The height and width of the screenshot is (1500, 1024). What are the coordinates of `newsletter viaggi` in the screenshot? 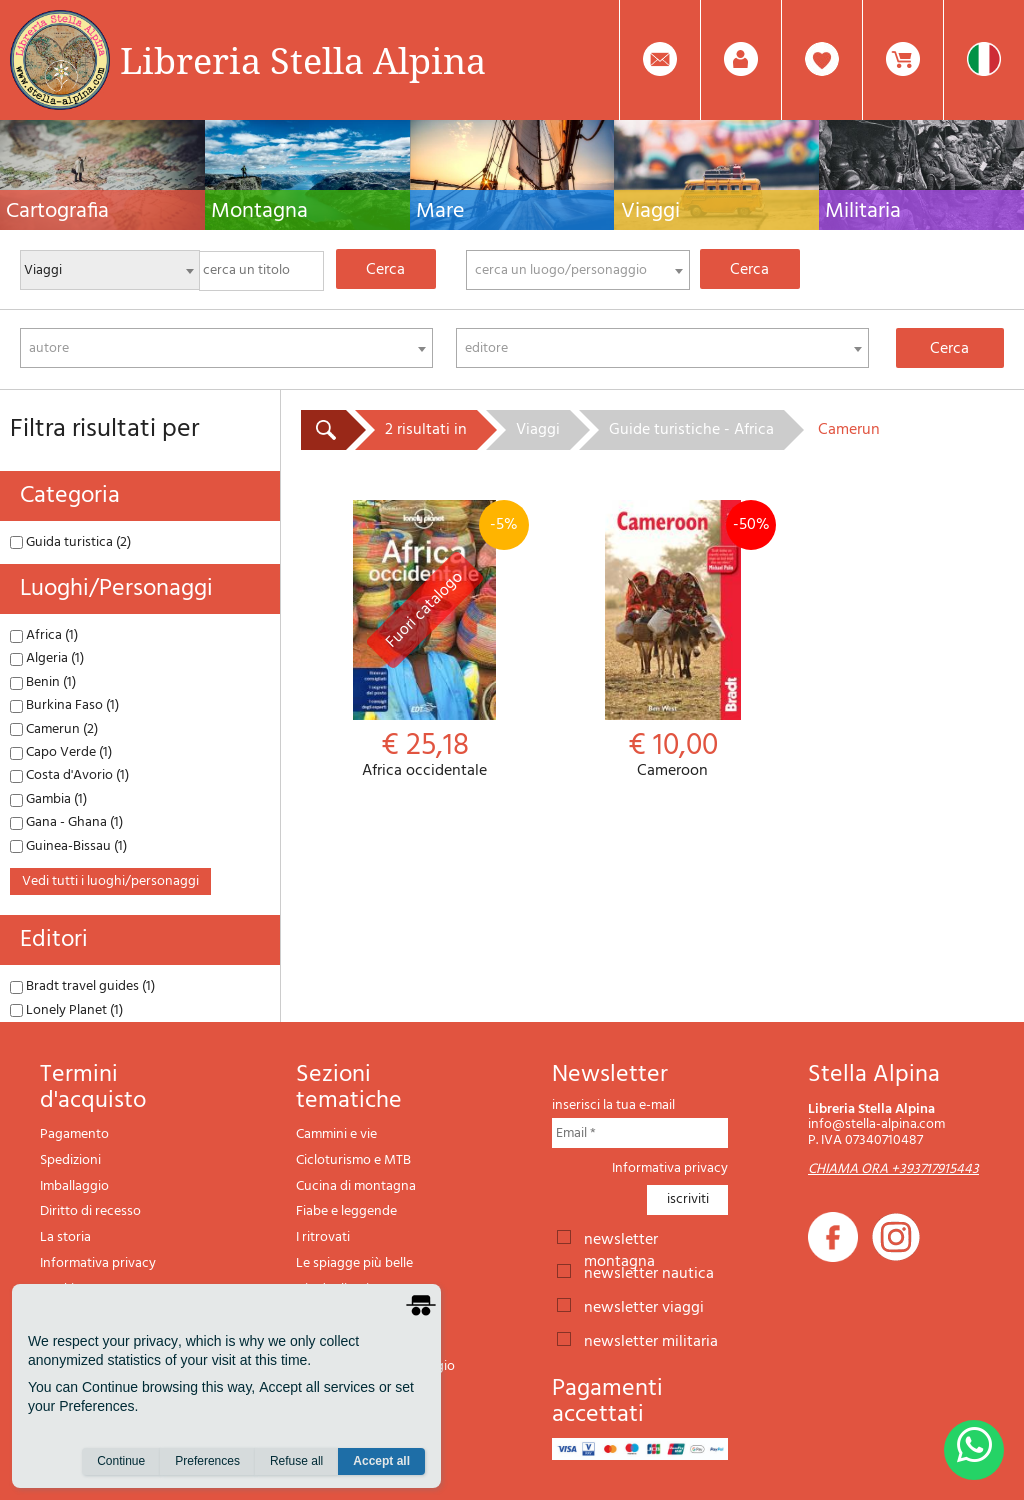 It's located at (644, 1306).